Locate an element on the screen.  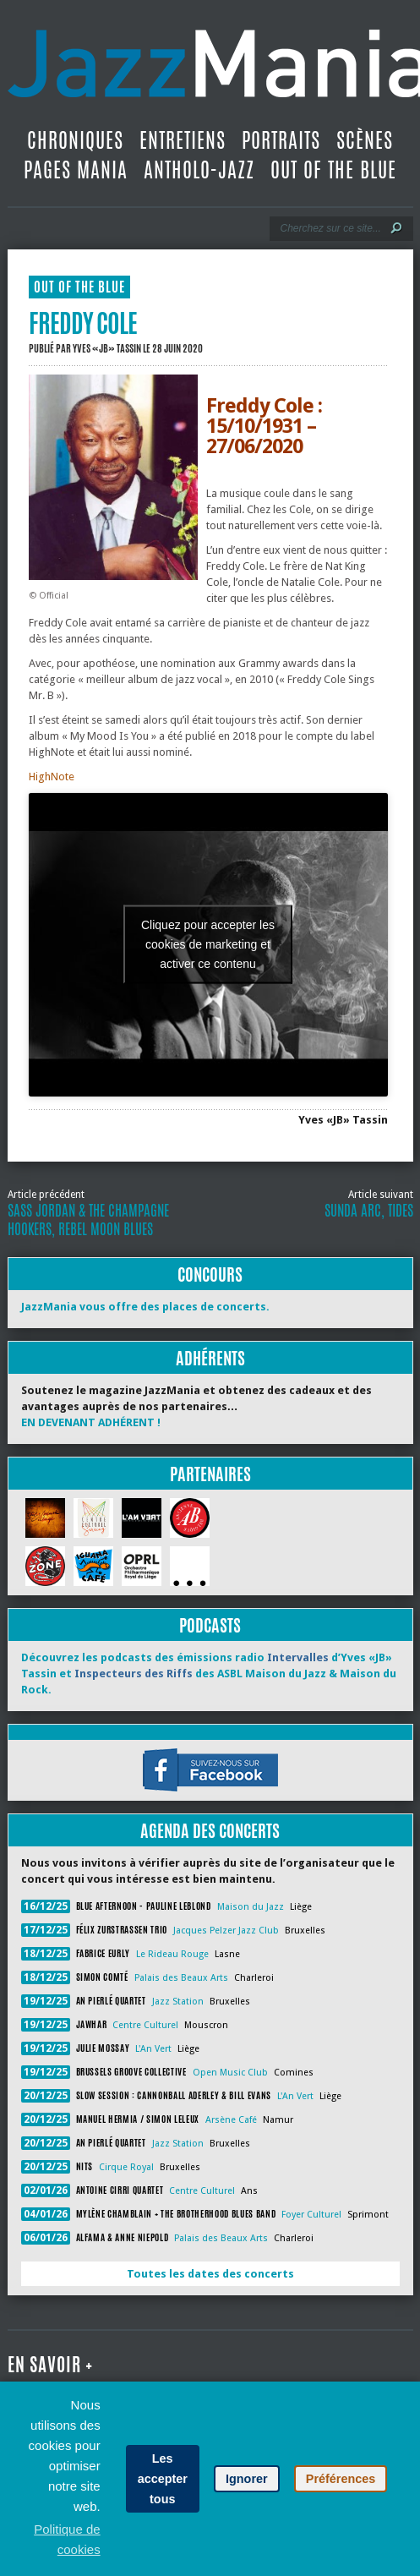
Maison du Jazz is located at coordinates (250, 1906).